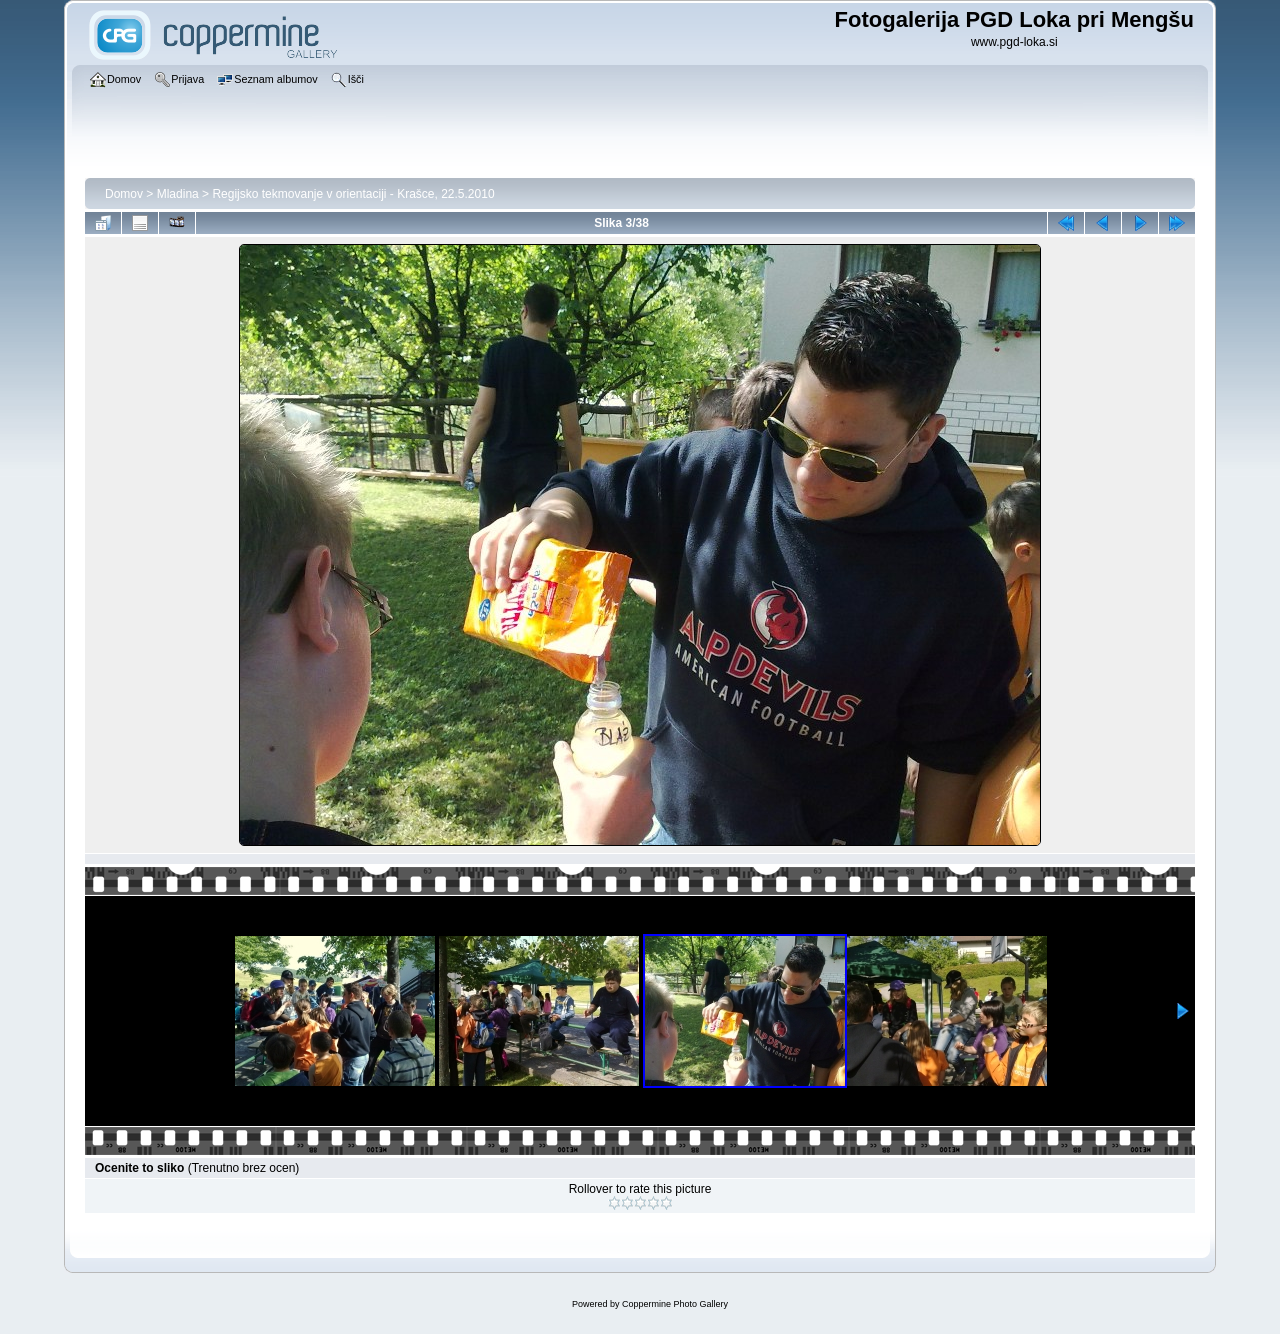  Describe the element at coordinates (178, 194) in the screenshot. I see `Mladina` at that location.